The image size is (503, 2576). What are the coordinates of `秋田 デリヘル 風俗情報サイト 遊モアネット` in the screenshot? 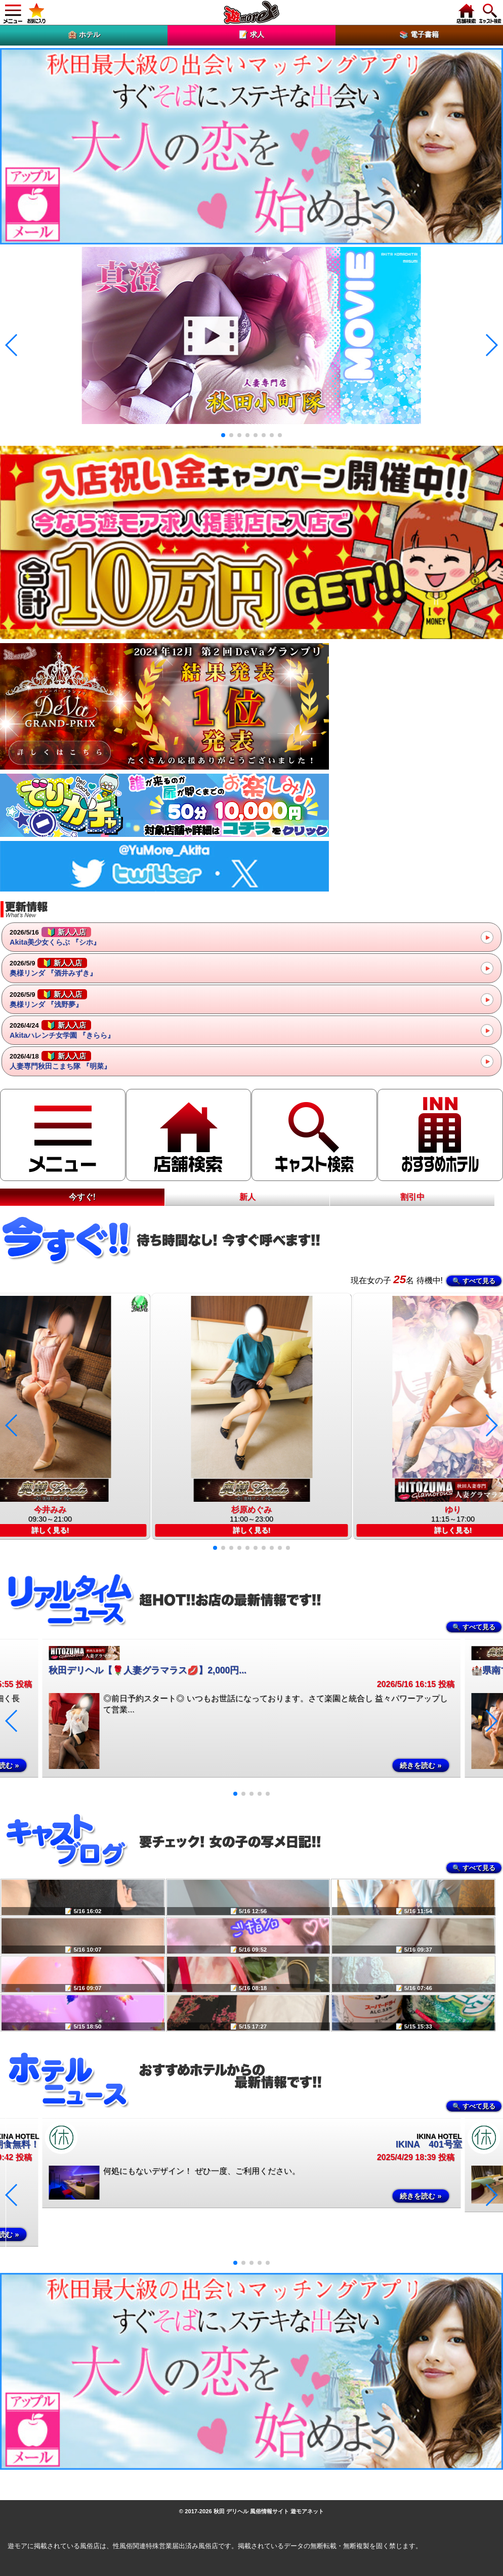 It's located at (269, 2511).